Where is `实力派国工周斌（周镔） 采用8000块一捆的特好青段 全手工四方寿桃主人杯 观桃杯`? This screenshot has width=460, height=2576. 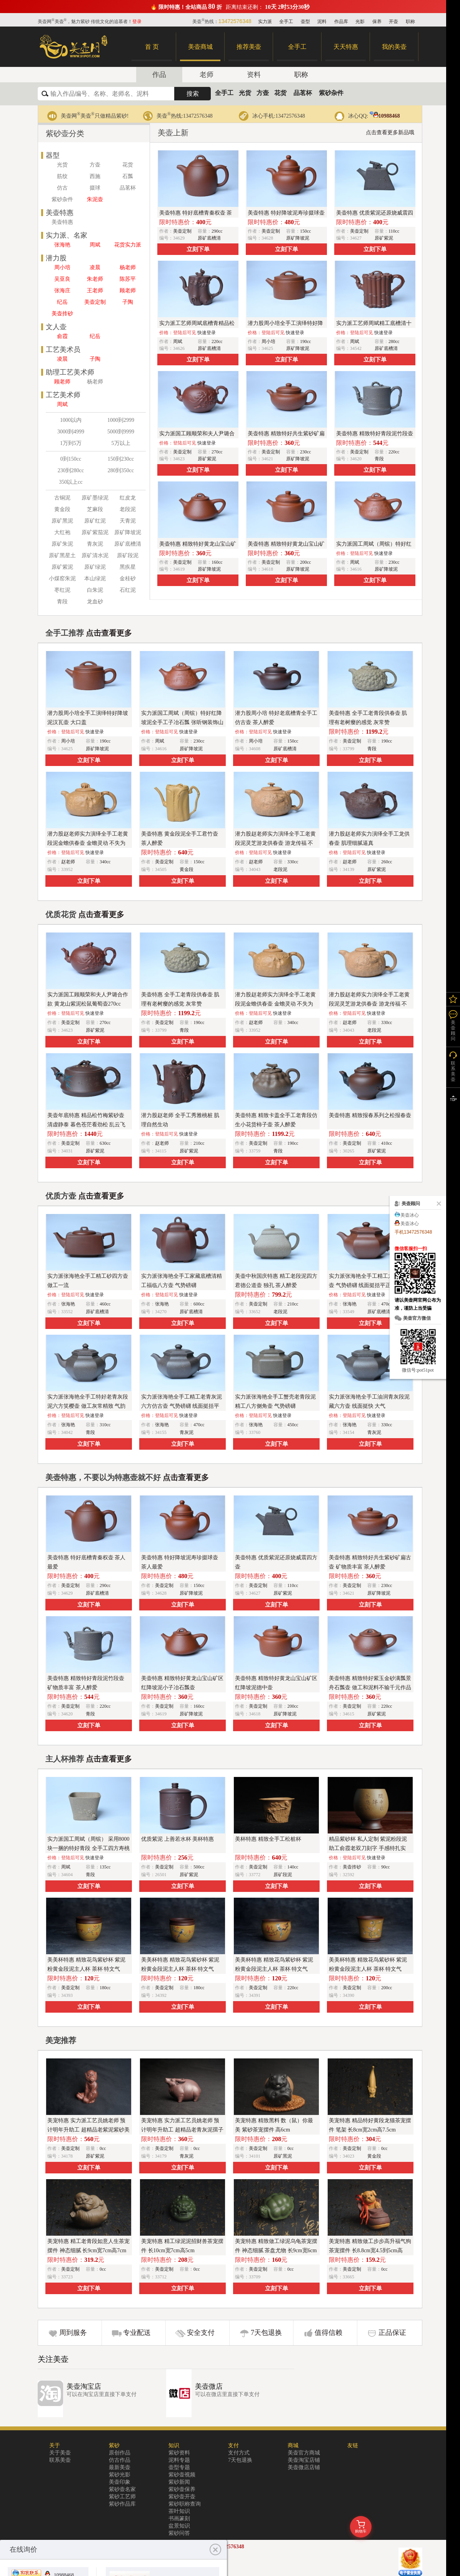 实力派国工周斌（周镔） 采用8000块一捆的特好青段 全手工四方寿桃主人杯 观桃杯 is located at coordinates (88, 1848).